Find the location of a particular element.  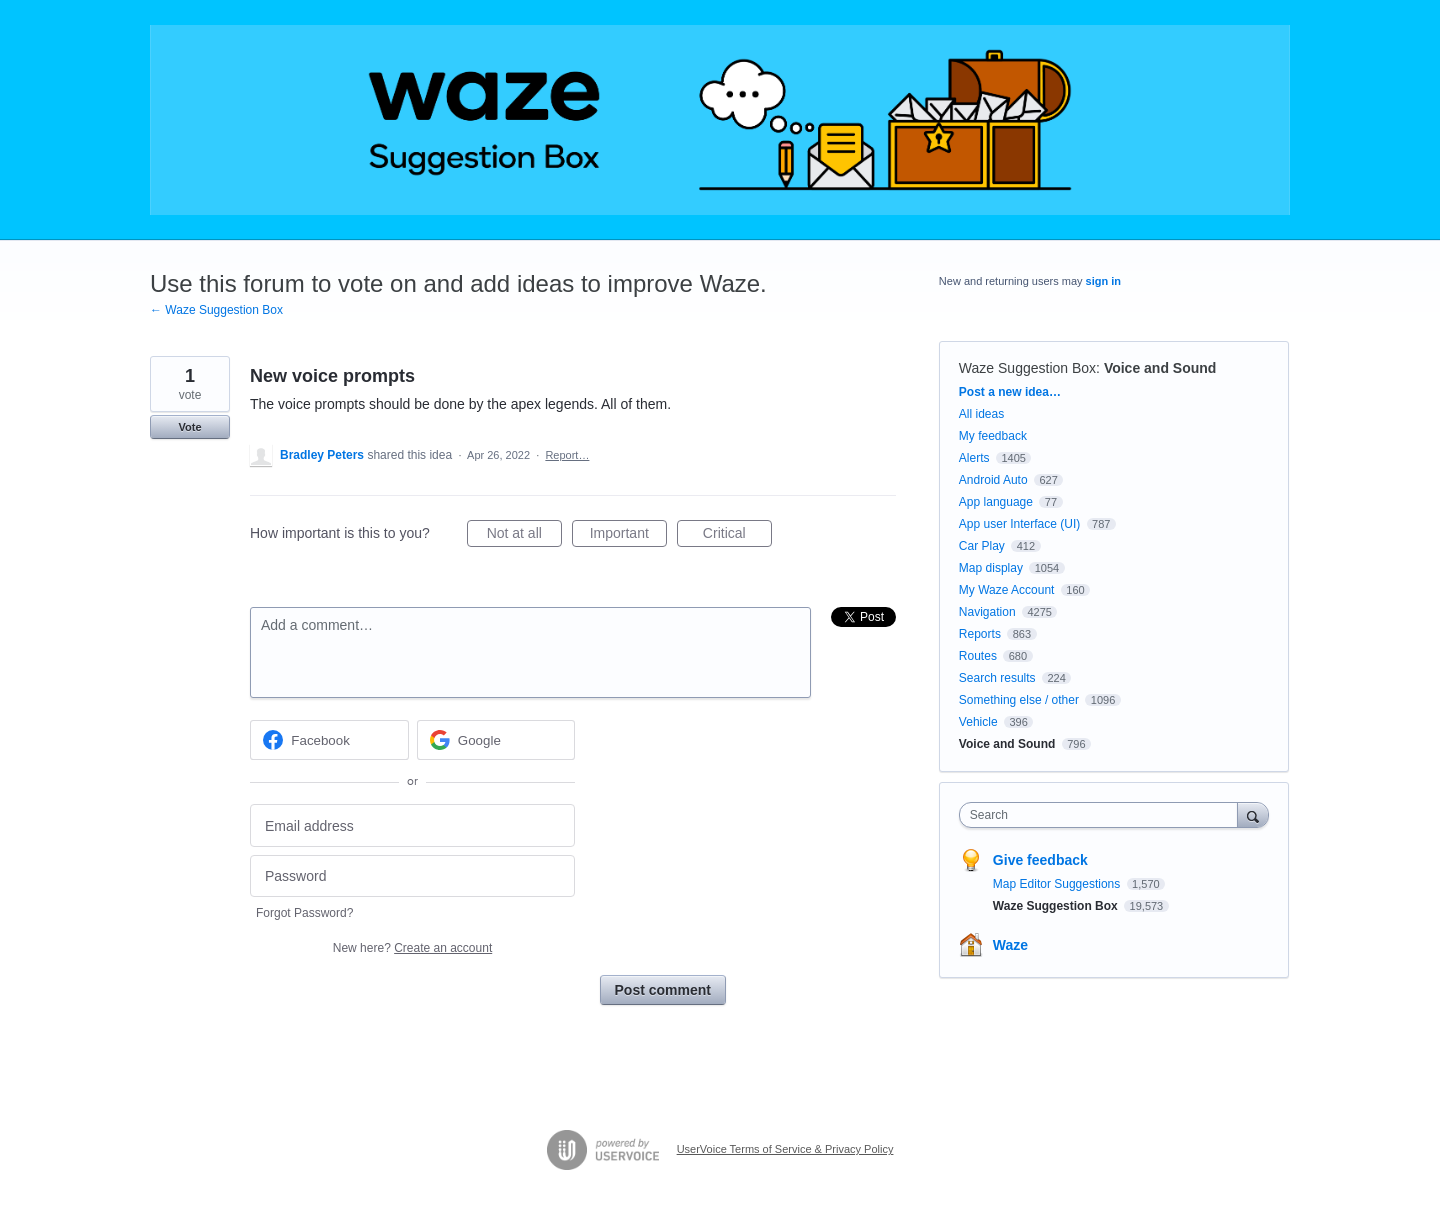

Car Play is located at coordinates (982, 546).